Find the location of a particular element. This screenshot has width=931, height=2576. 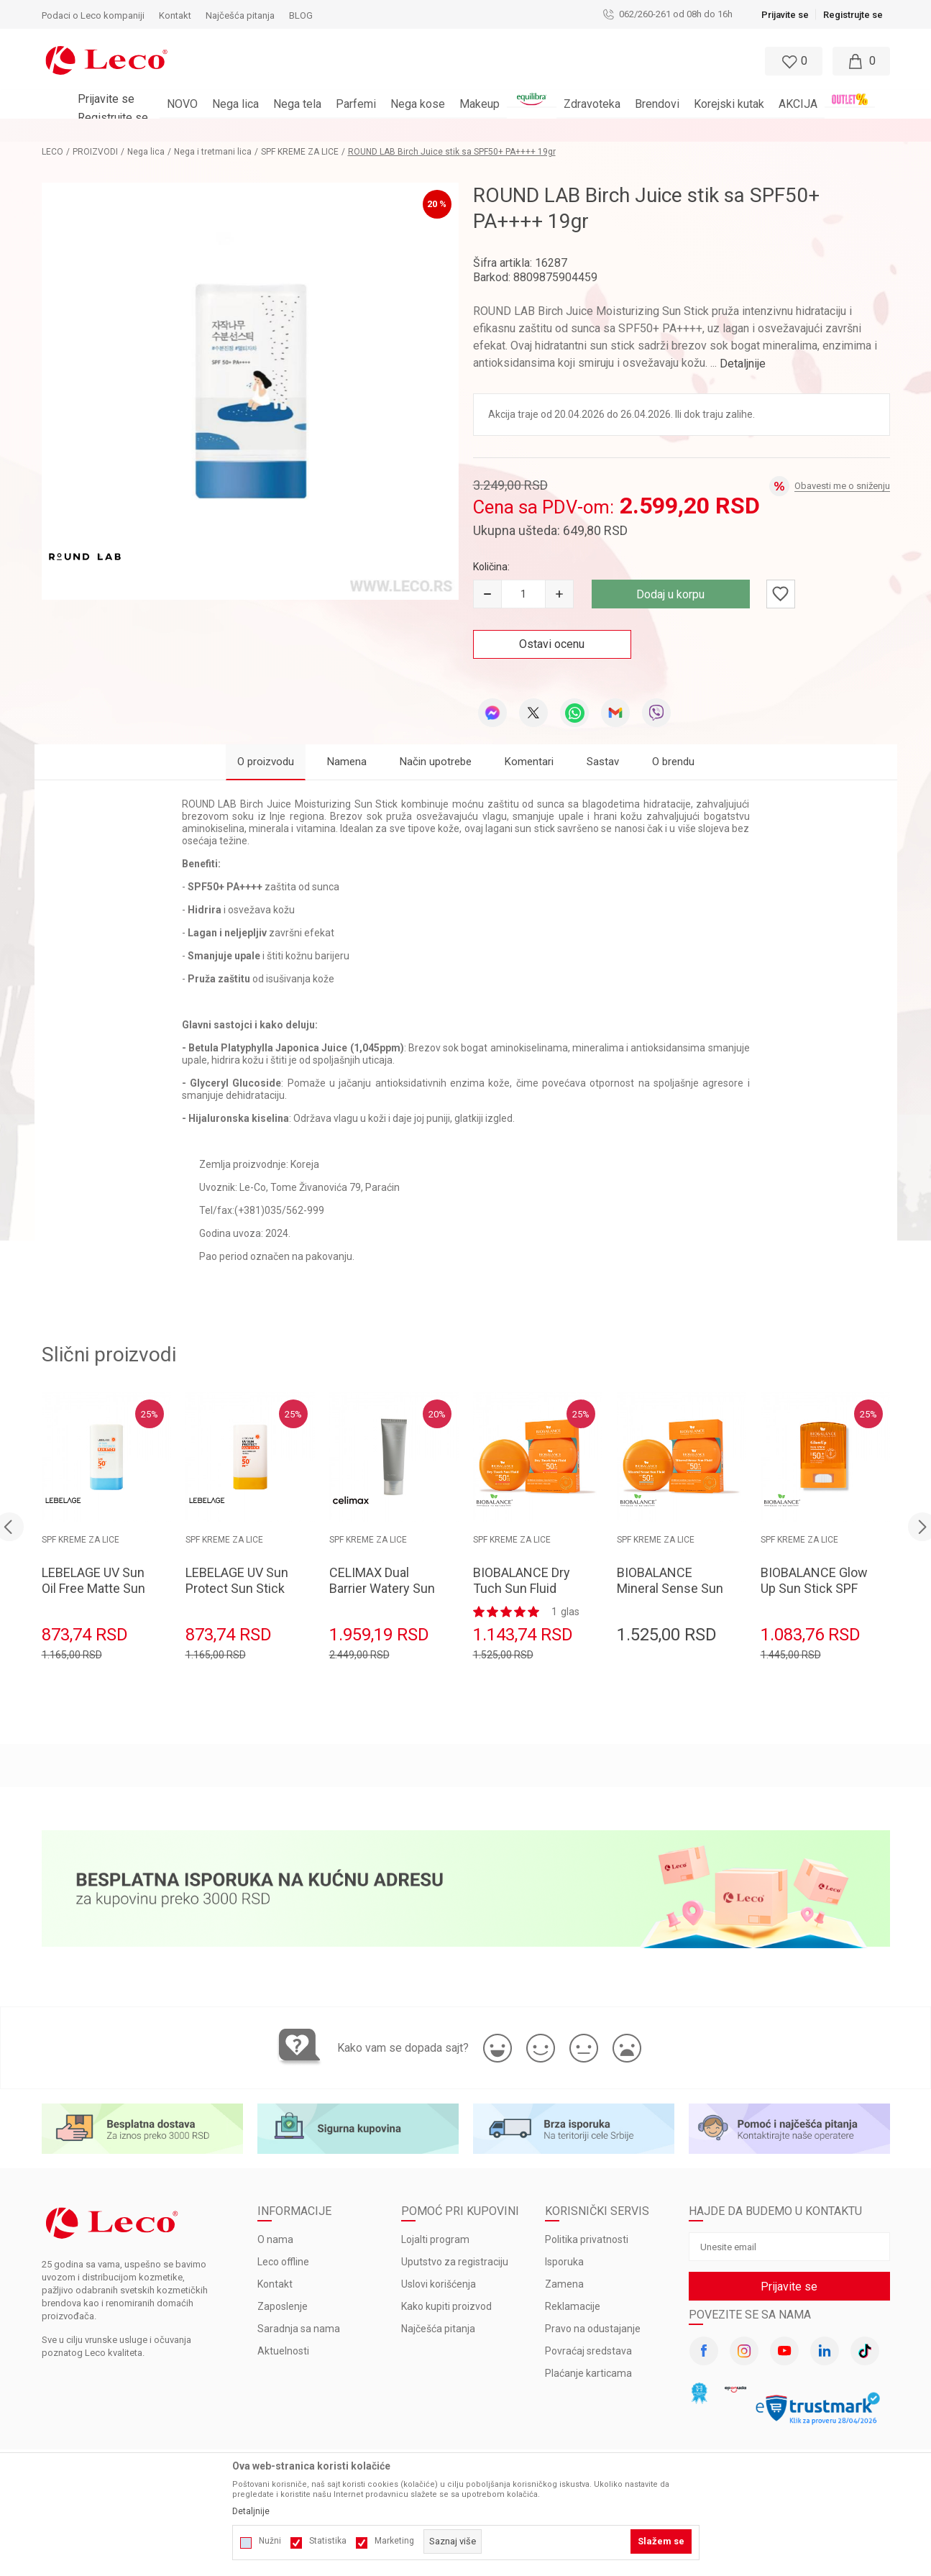

Najčešća pitanja is located at coordinates (438, 2328).